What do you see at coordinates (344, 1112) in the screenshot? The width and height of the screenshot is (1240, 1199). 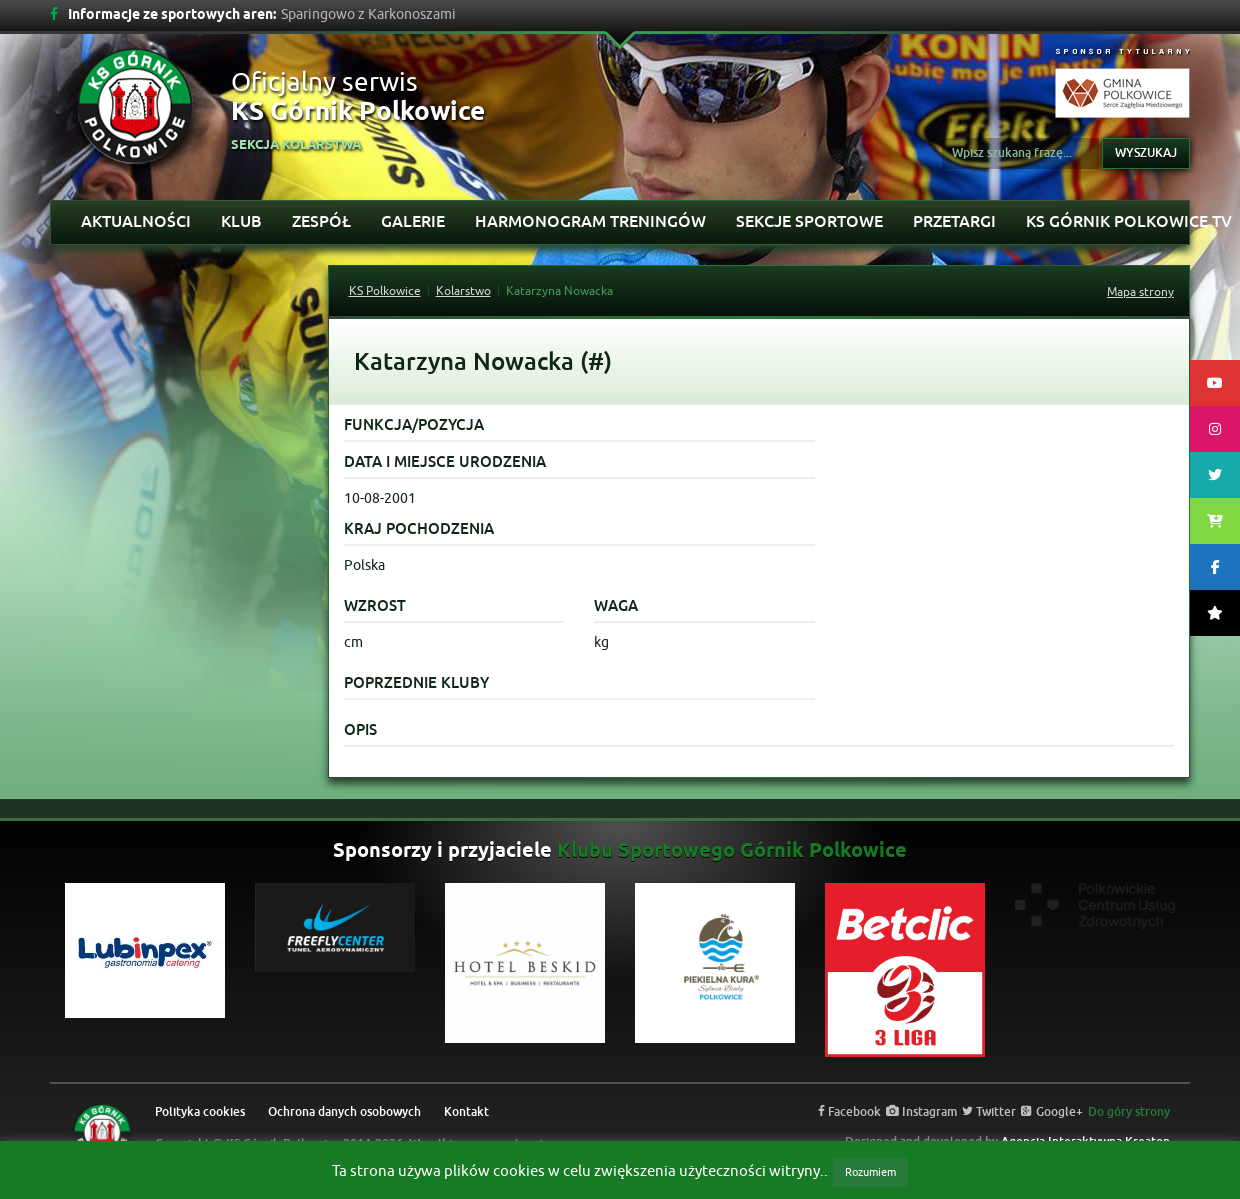 I see `Ochrona danych osobowych` at bounding box center [344, 1112].